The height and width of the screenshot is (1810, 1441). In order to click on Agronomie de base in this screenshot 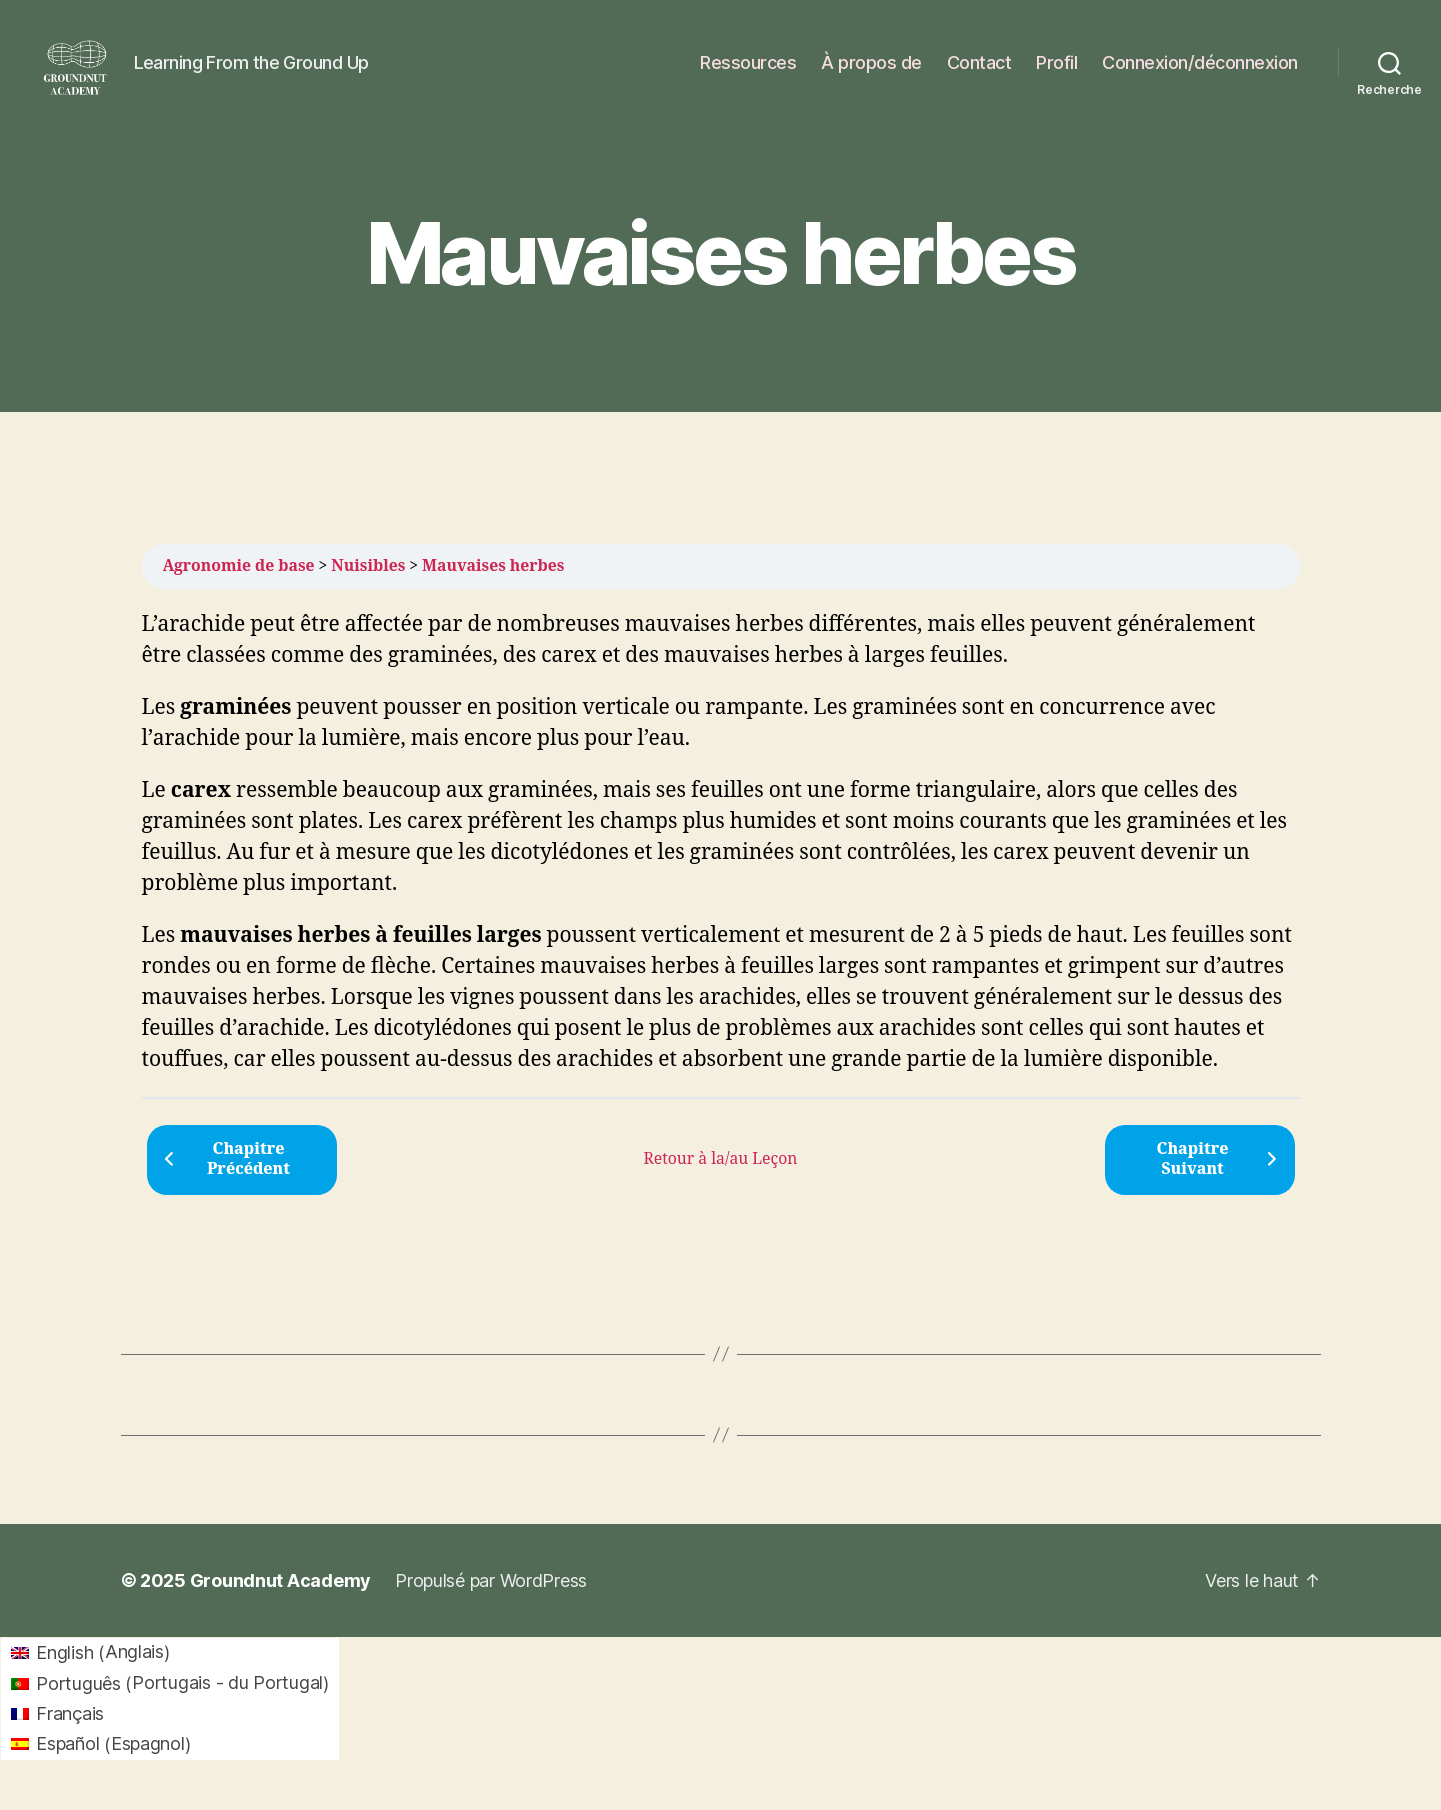, I will do `click(239, 586)`.